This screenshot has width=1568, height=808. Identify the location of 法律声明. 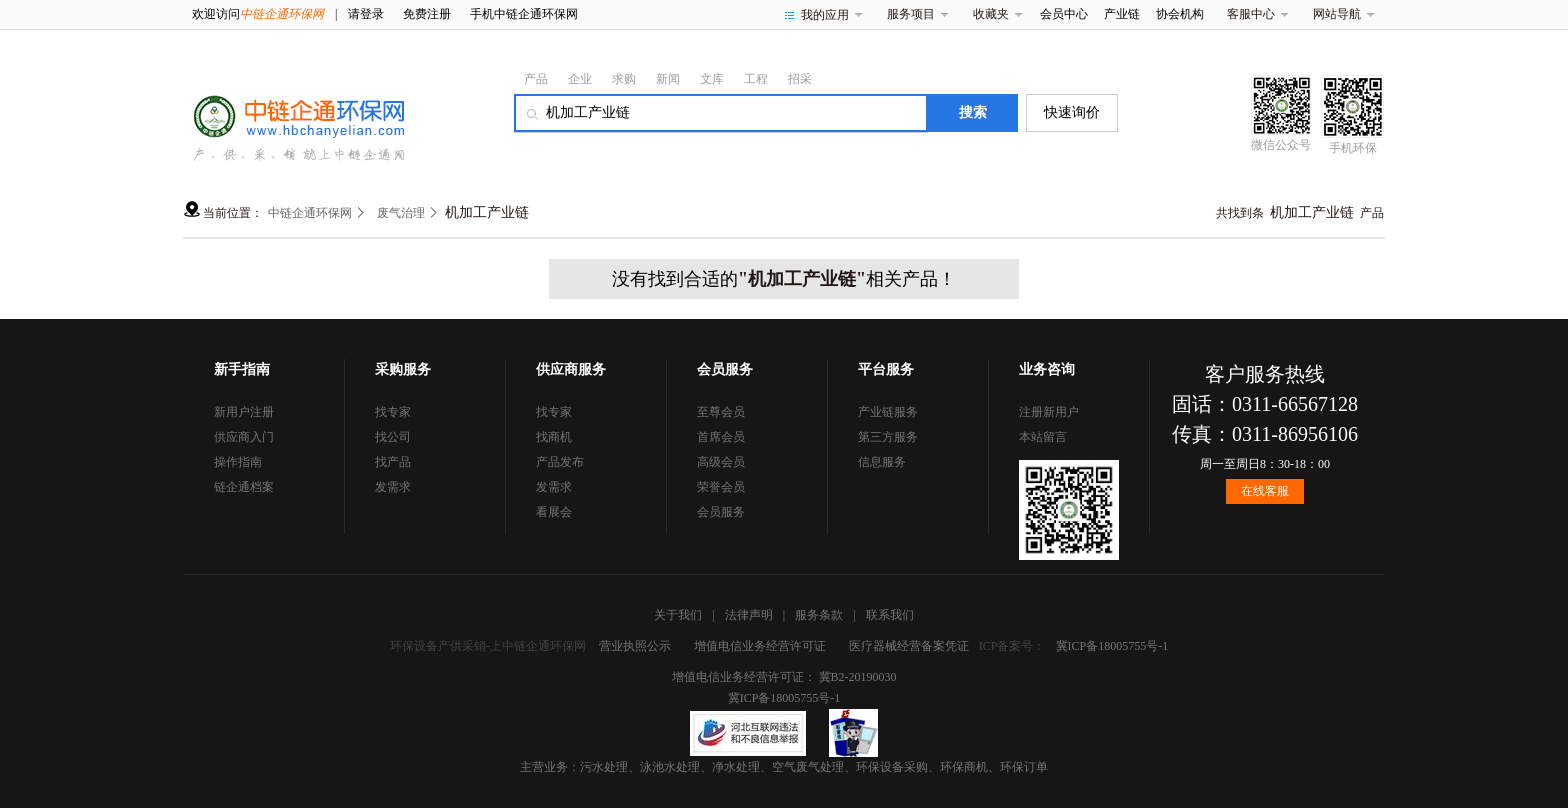
(749, 615).